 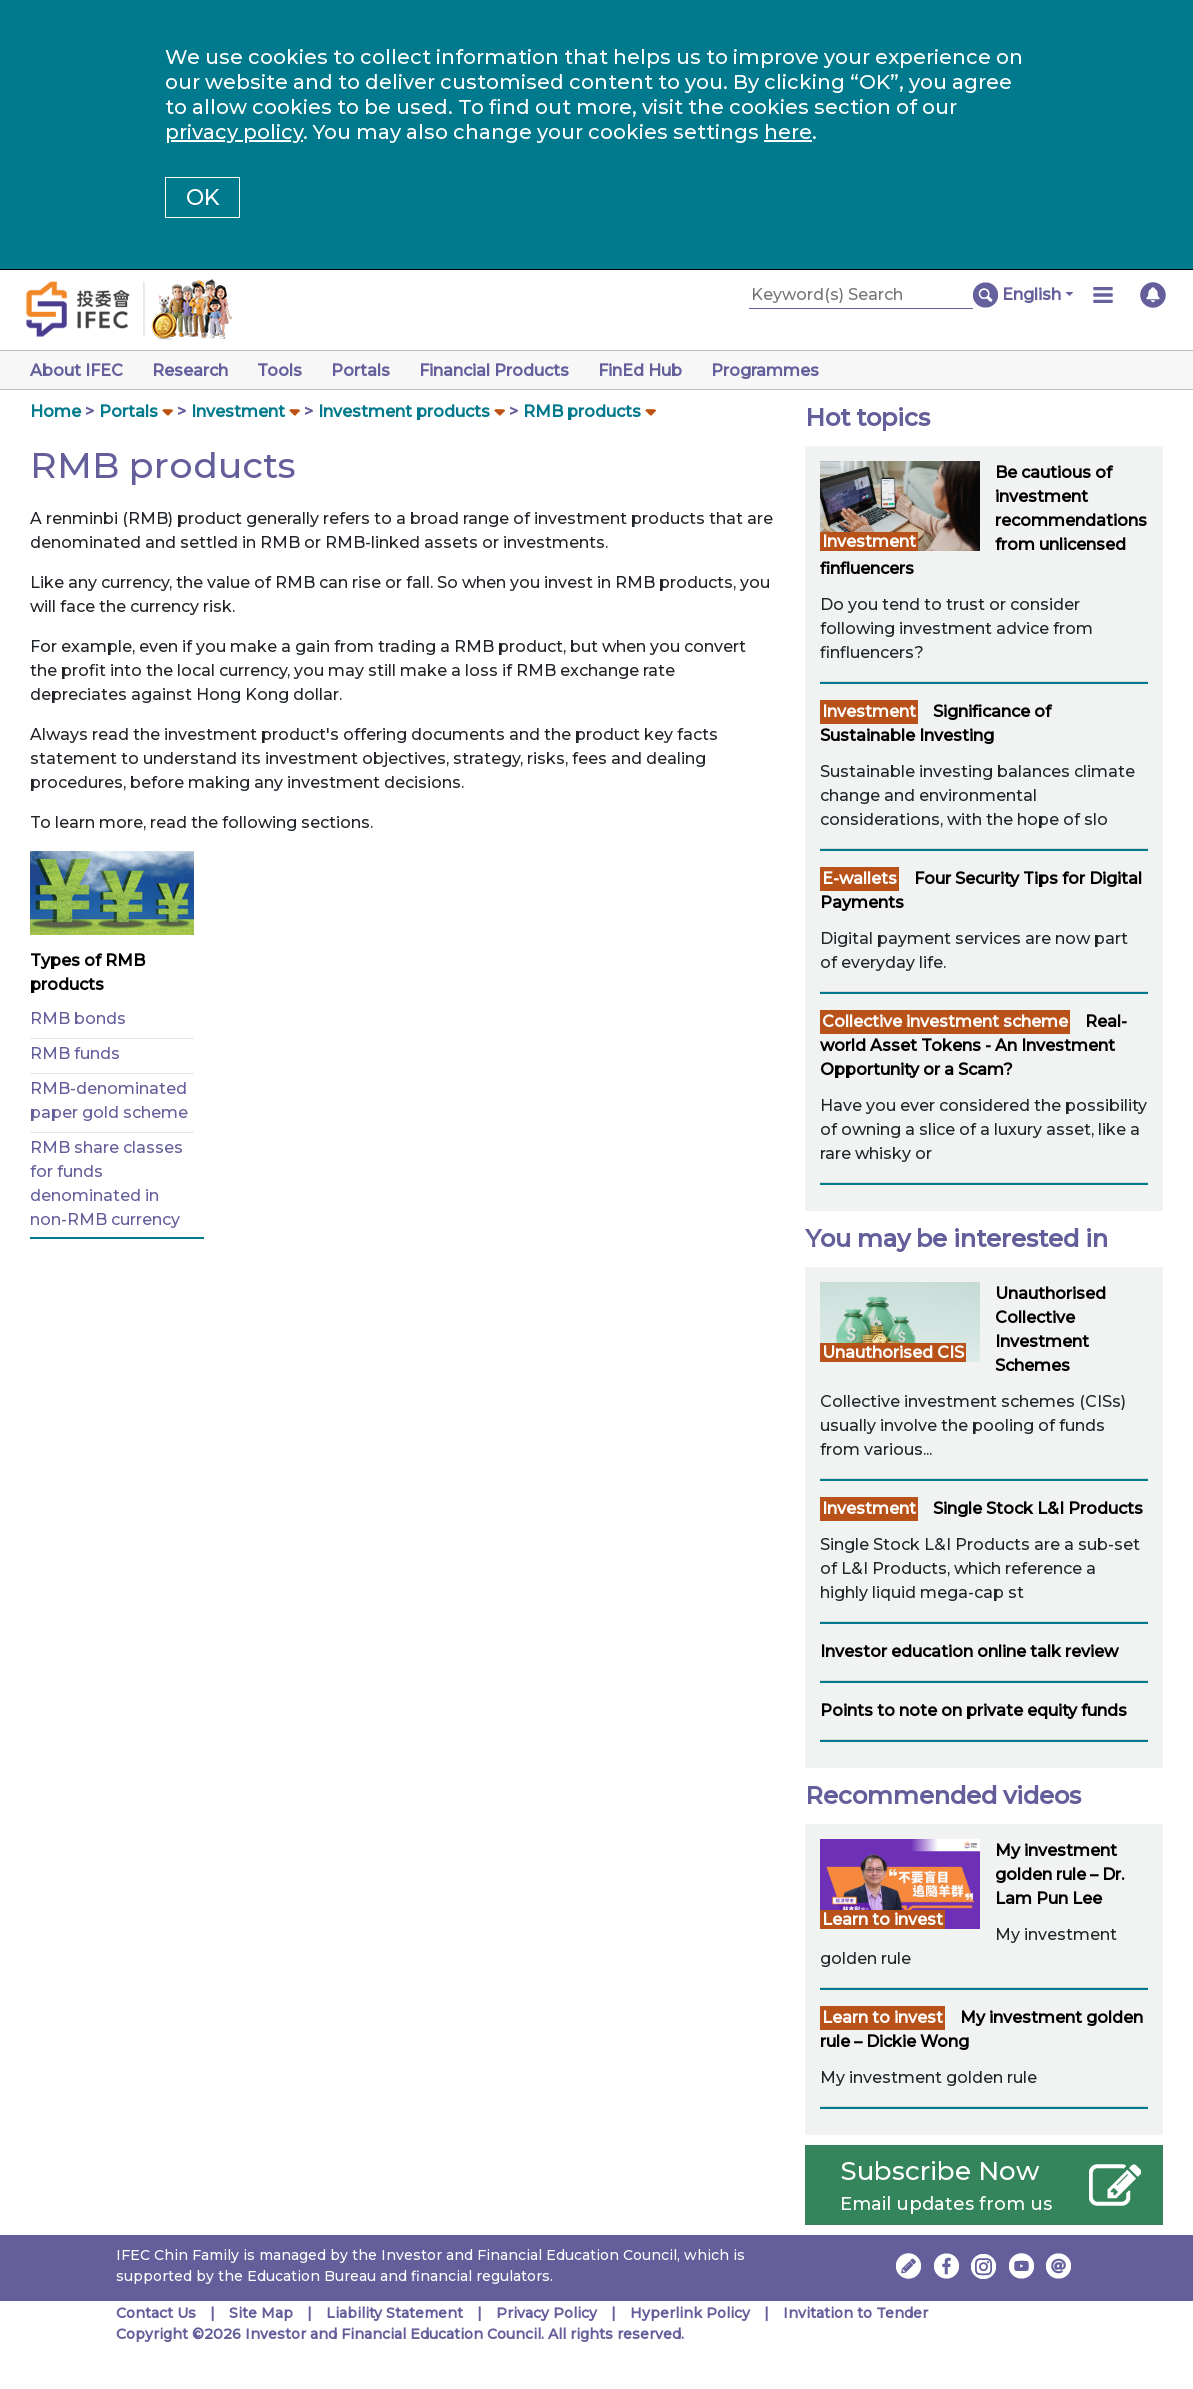 What do you see at coordinates (404, 411) in the screenshot?
I see `Investment products` at bounding box center [404, 411].